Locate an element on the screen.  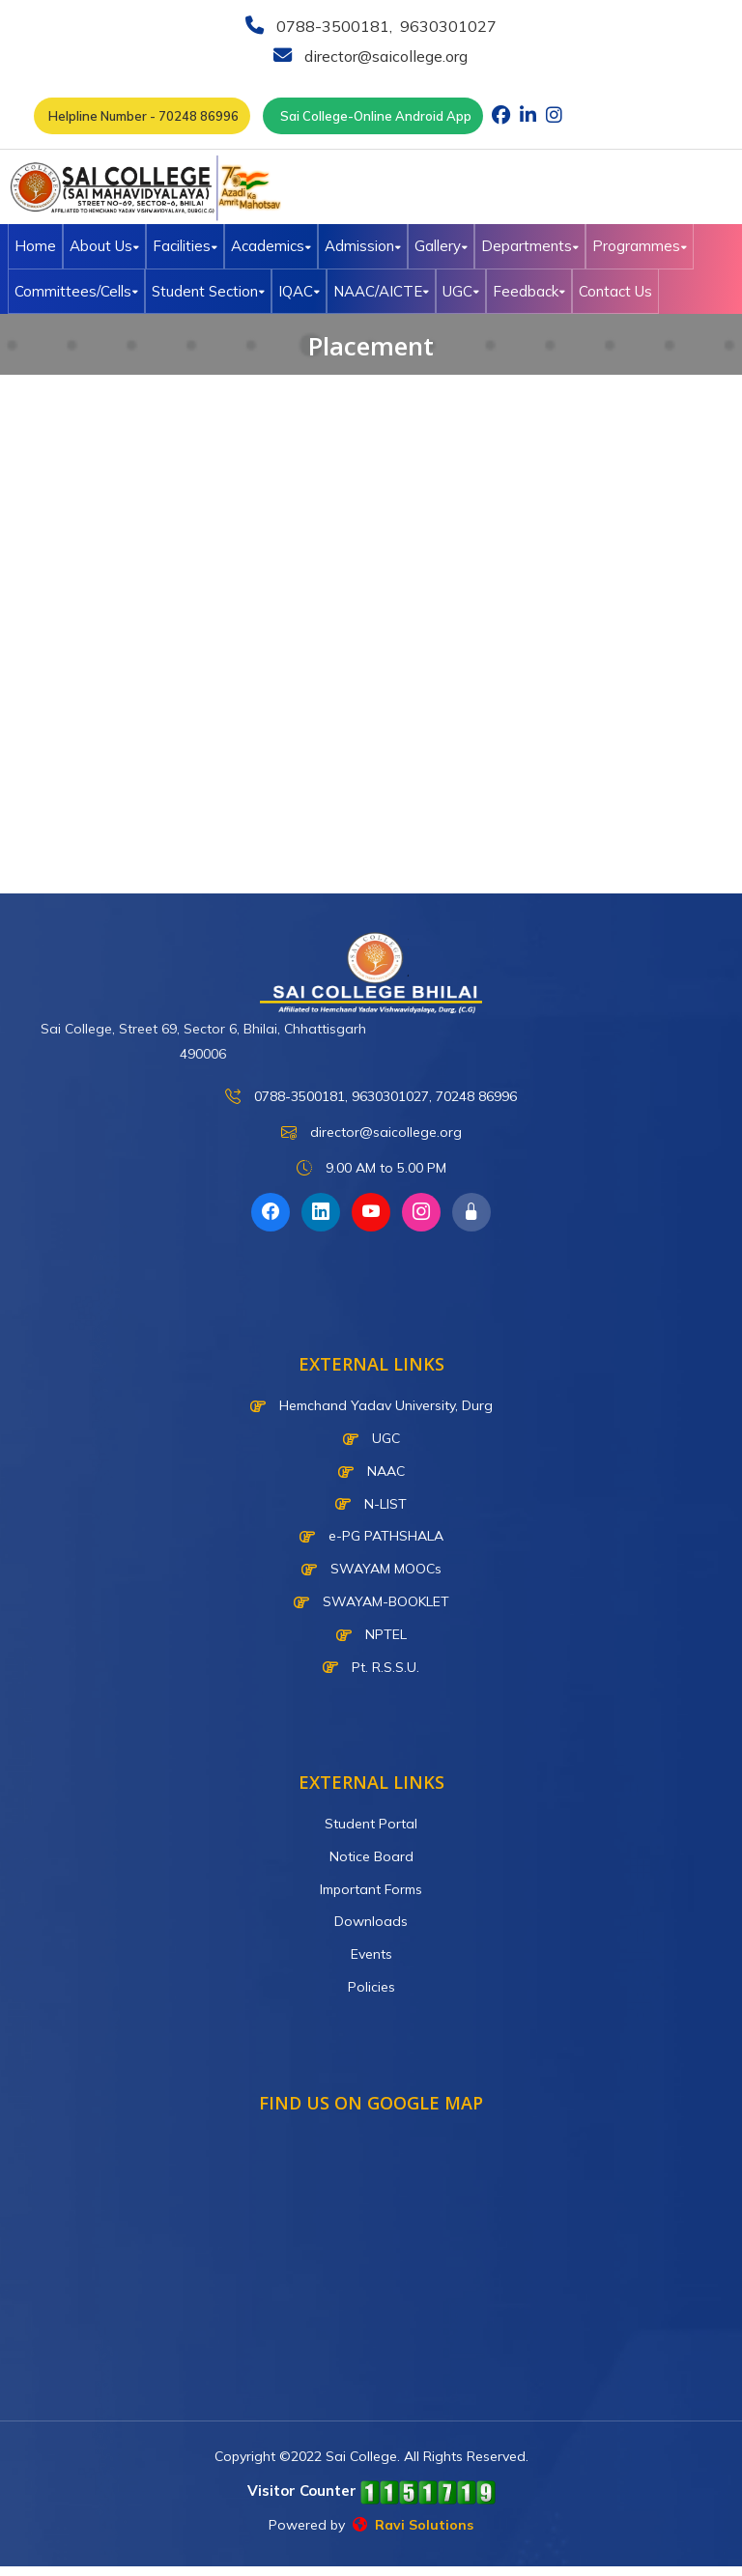
0788-3500181 is located at coordinates (330, 26).